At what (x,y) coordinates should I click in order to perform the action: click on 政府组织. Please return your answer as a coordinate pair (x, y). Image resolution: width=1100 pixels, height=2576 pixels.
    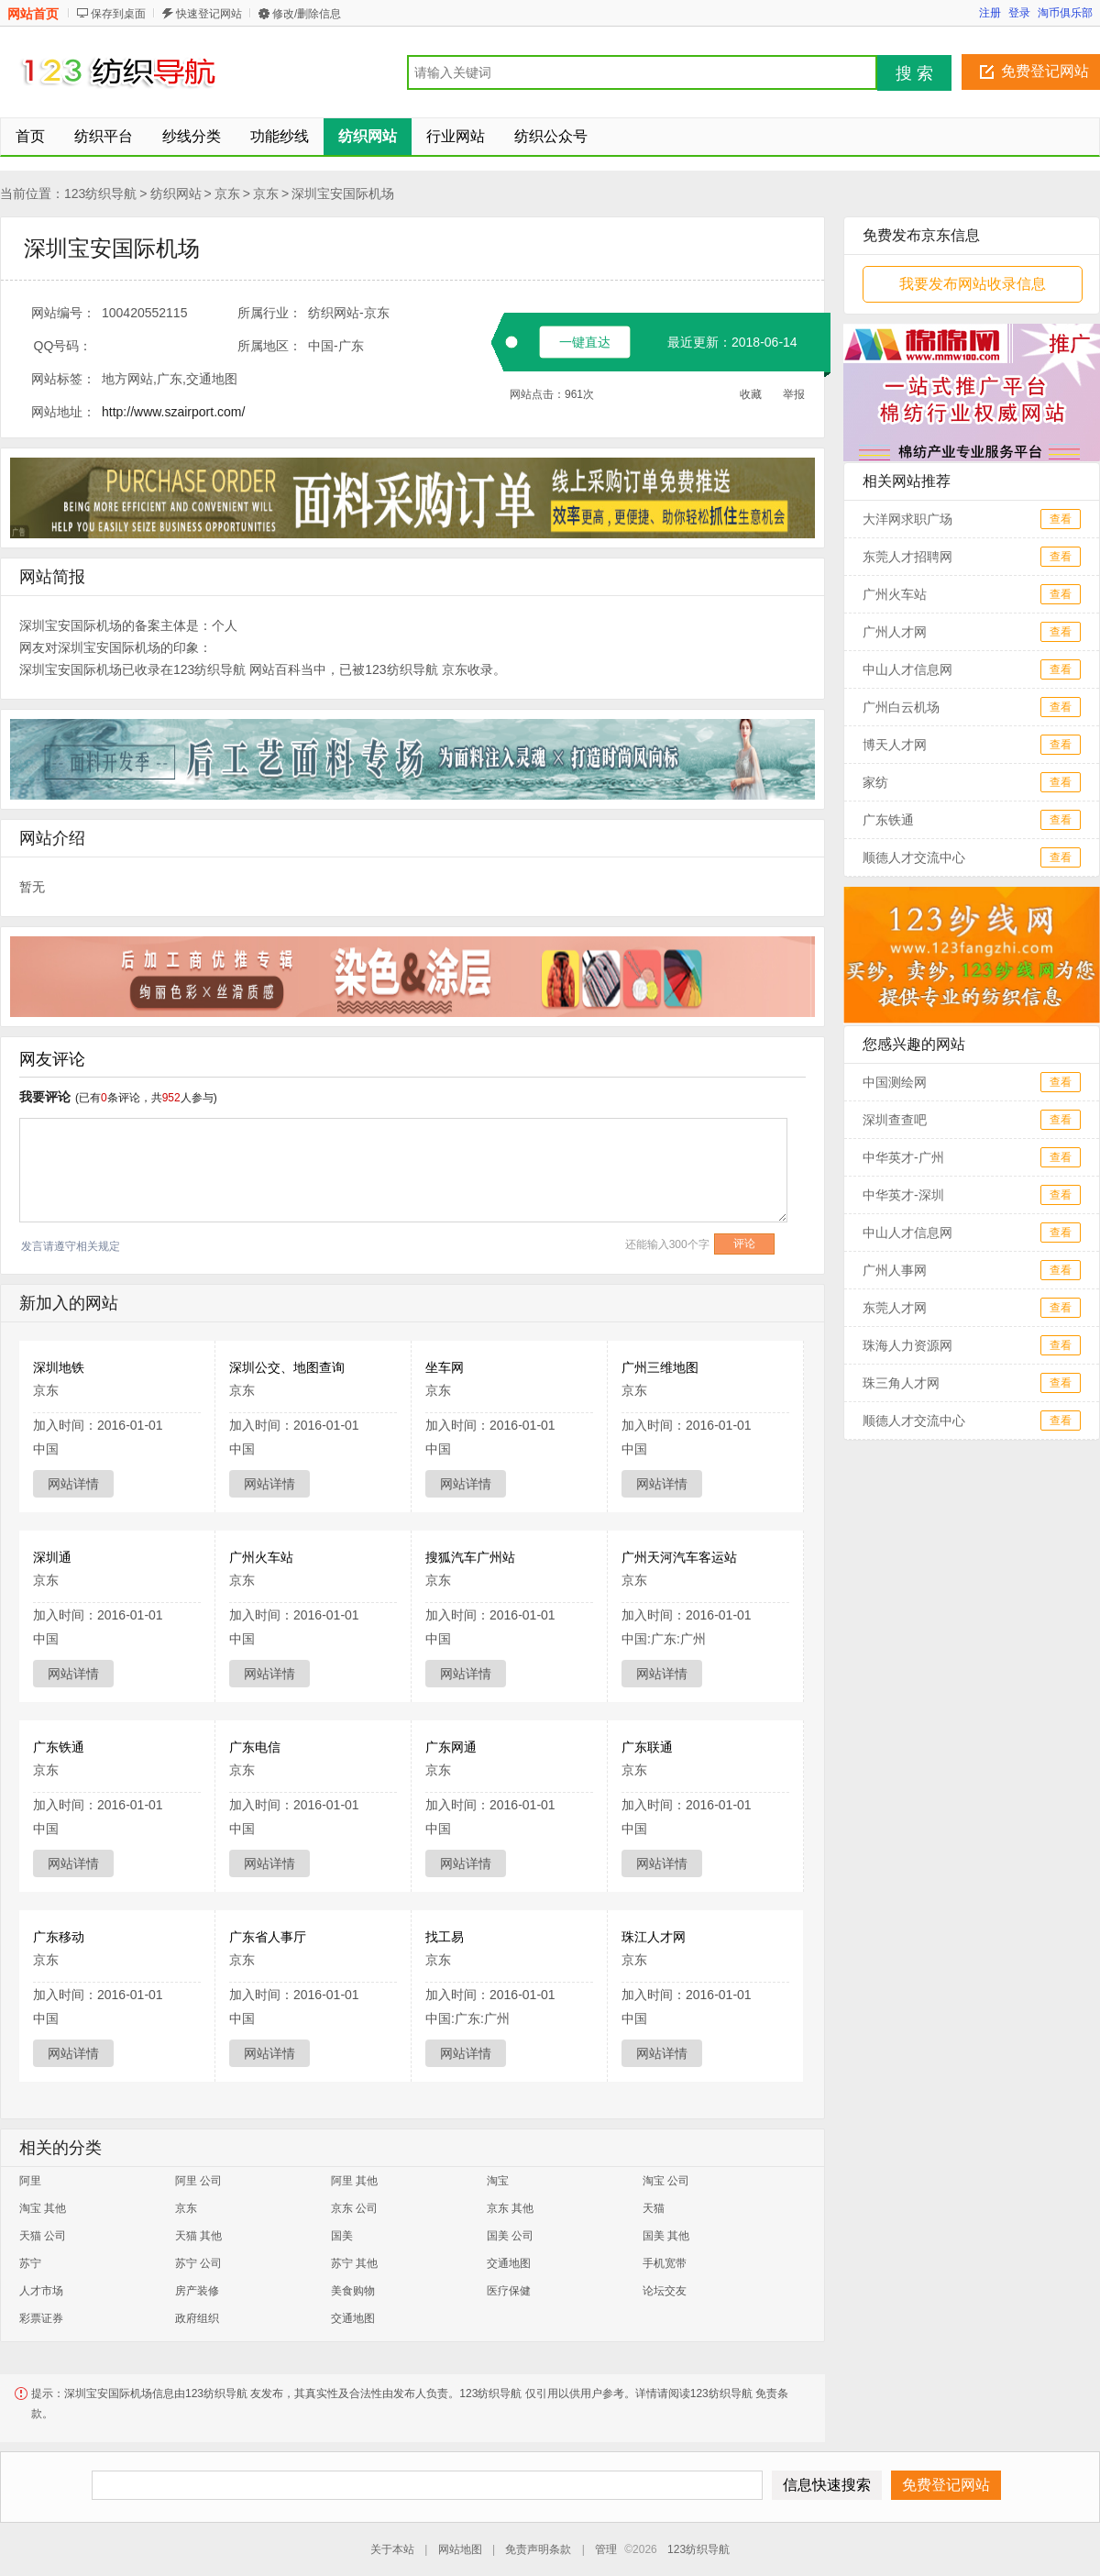
    Looking at the image, I should click on (197, 2318).